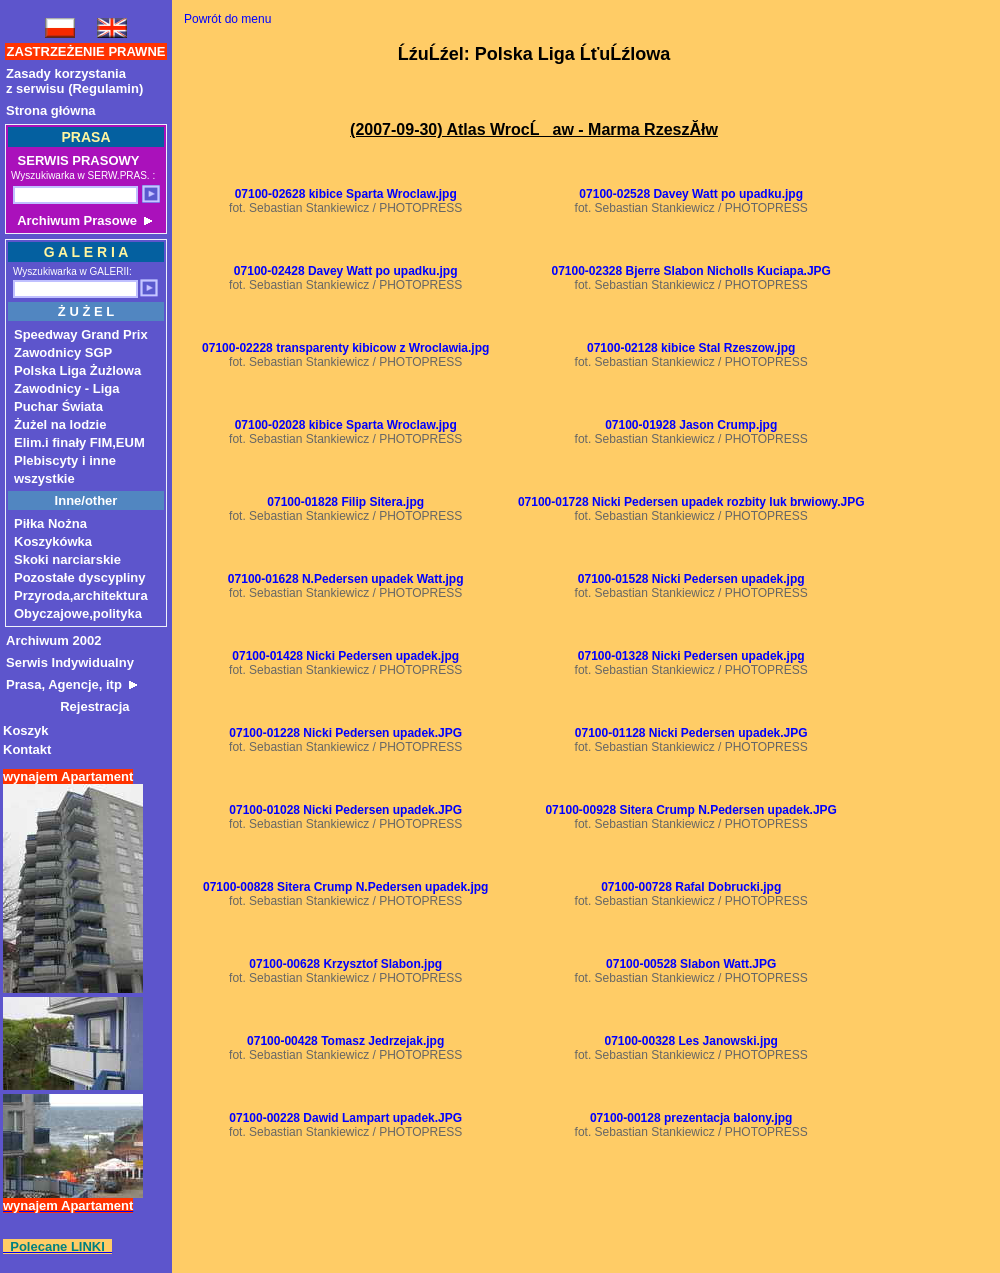 This screenshot has height=1273, width=1000. What do you see at coordinates (77, 370) in the screenshot?
I see `Polska Liga Żużlowa` at bounding box center [77, 370].